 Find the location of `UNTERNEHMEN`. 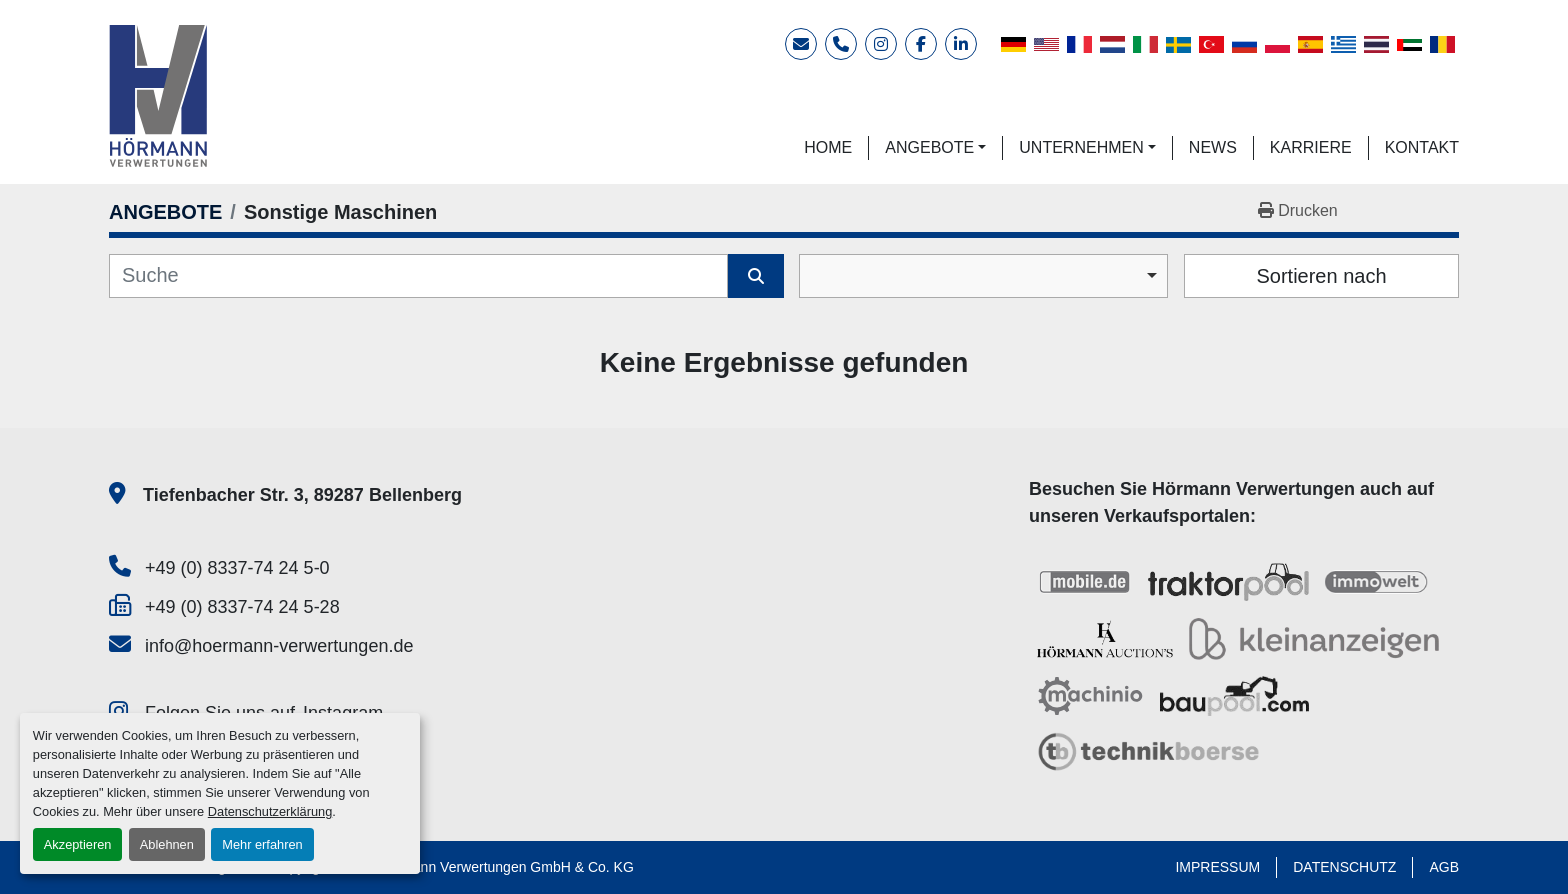

UNTERNEHMEN is located at coordinates (1081, 147).